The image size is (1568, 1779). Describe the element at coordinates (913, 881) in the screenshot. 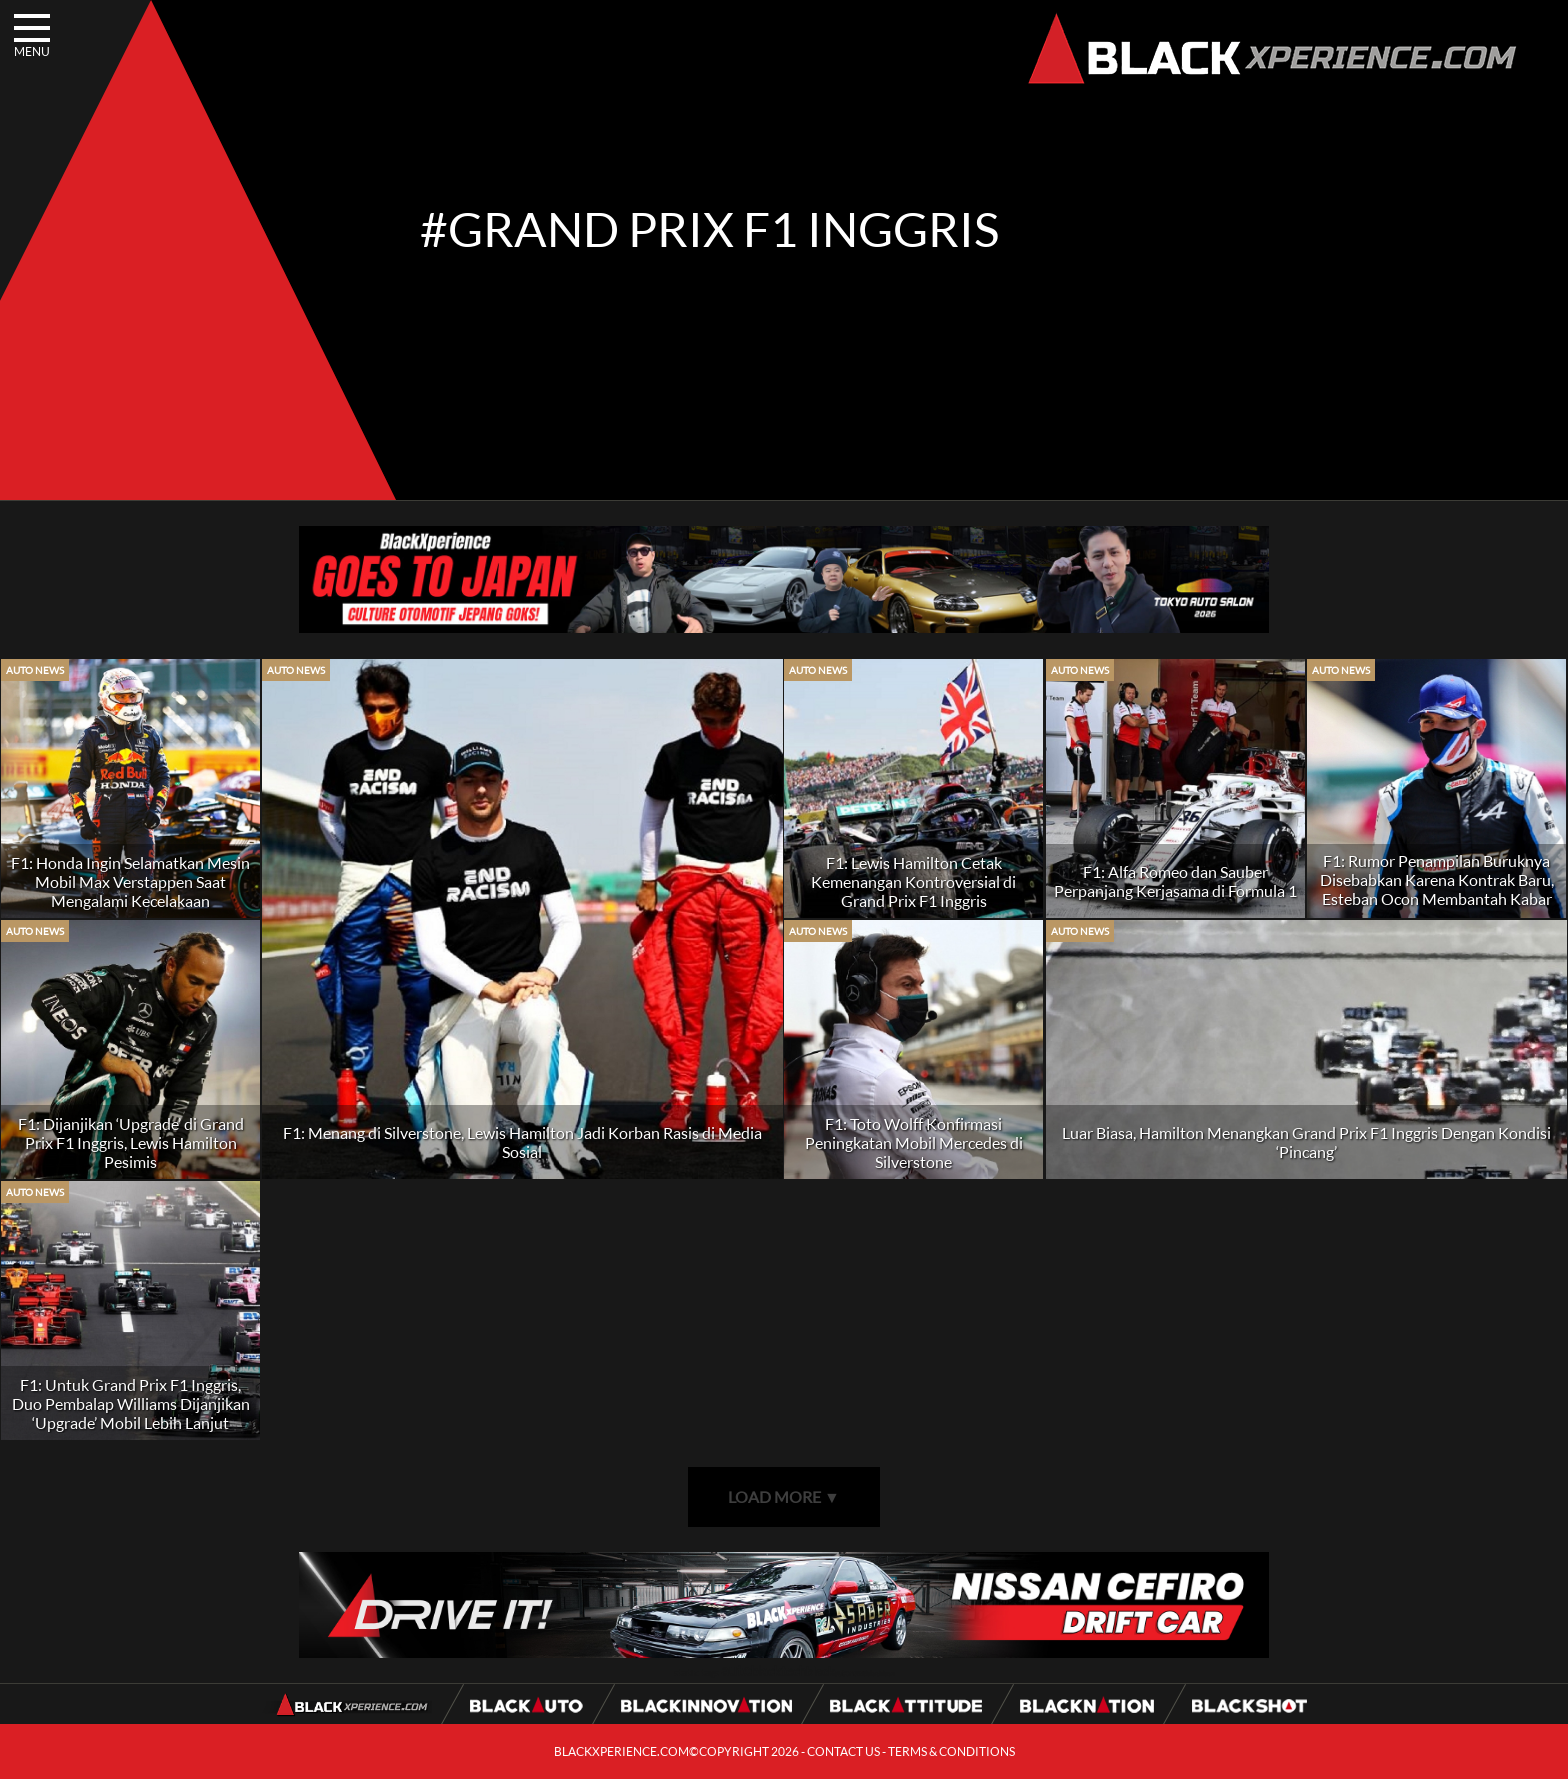

I see `F1: Lewis Hamilton Cetak Kemenangan Kontroversial di Grand Prix F1 Inggris` at that location.